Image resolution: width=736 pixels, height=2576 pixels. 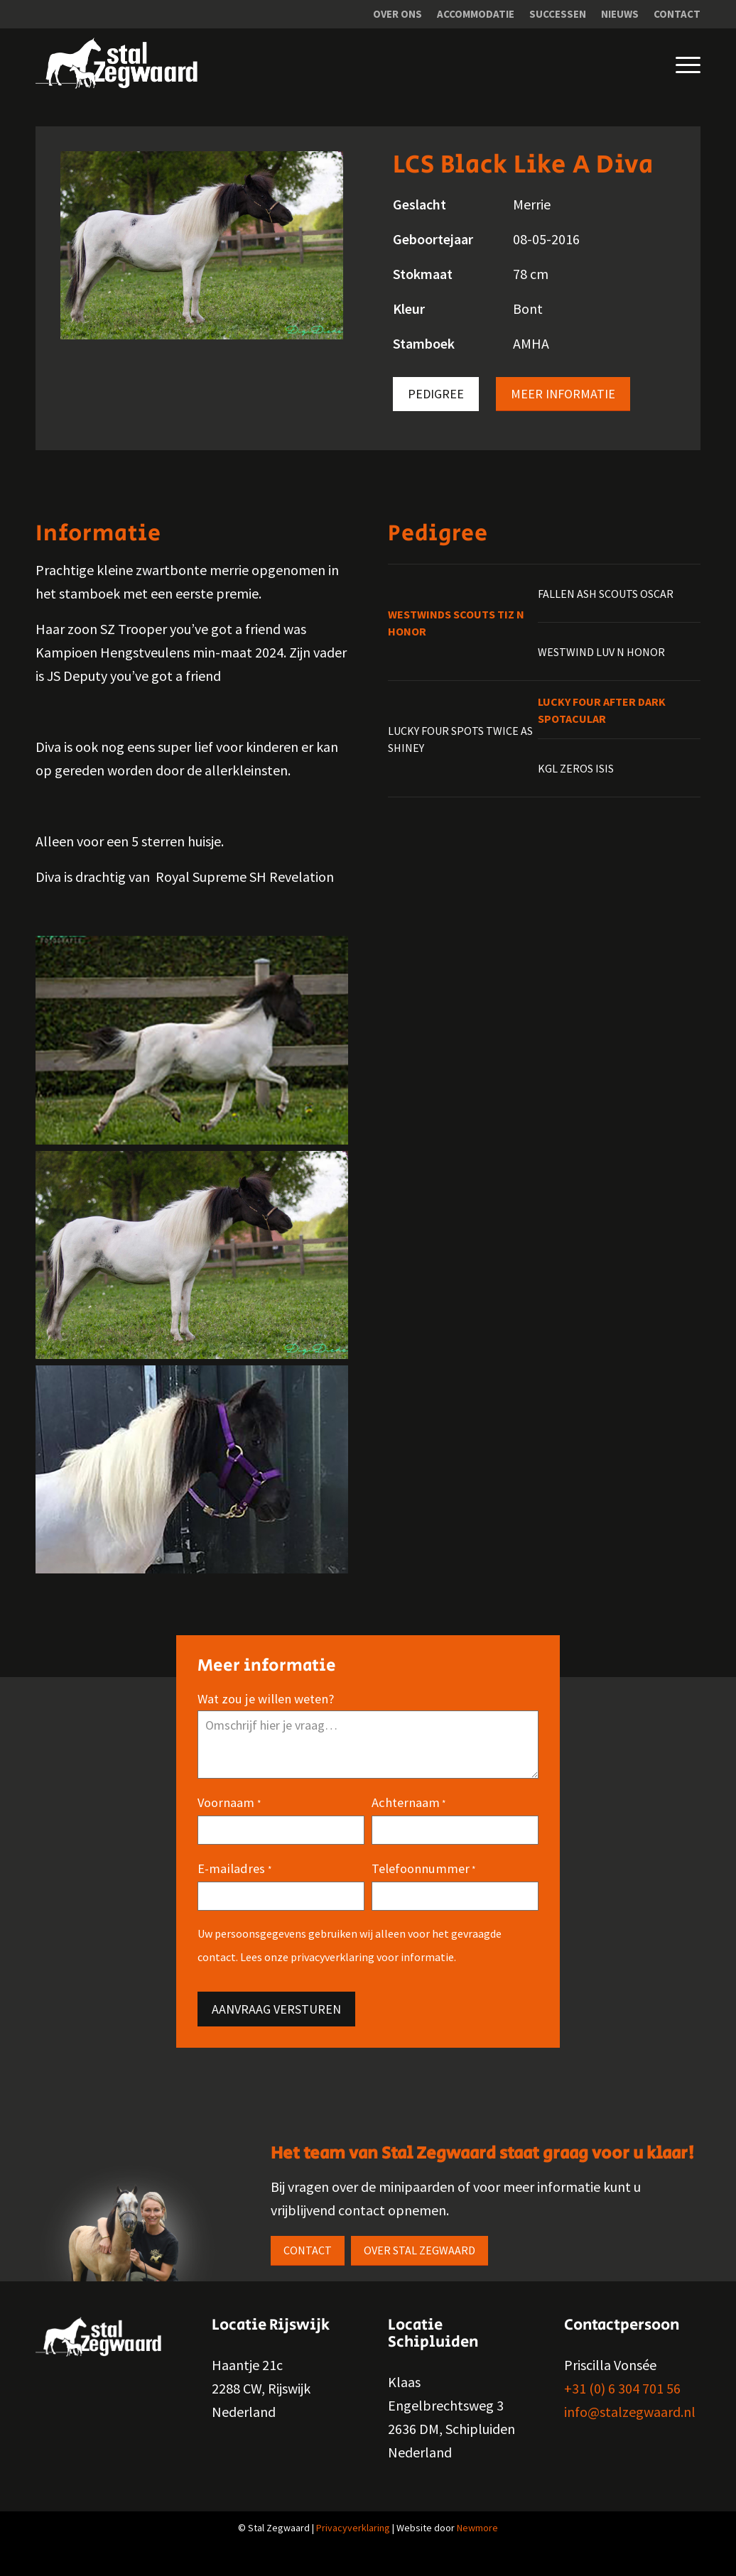 I want to click on [menuitem], so click(x=398, y=14).